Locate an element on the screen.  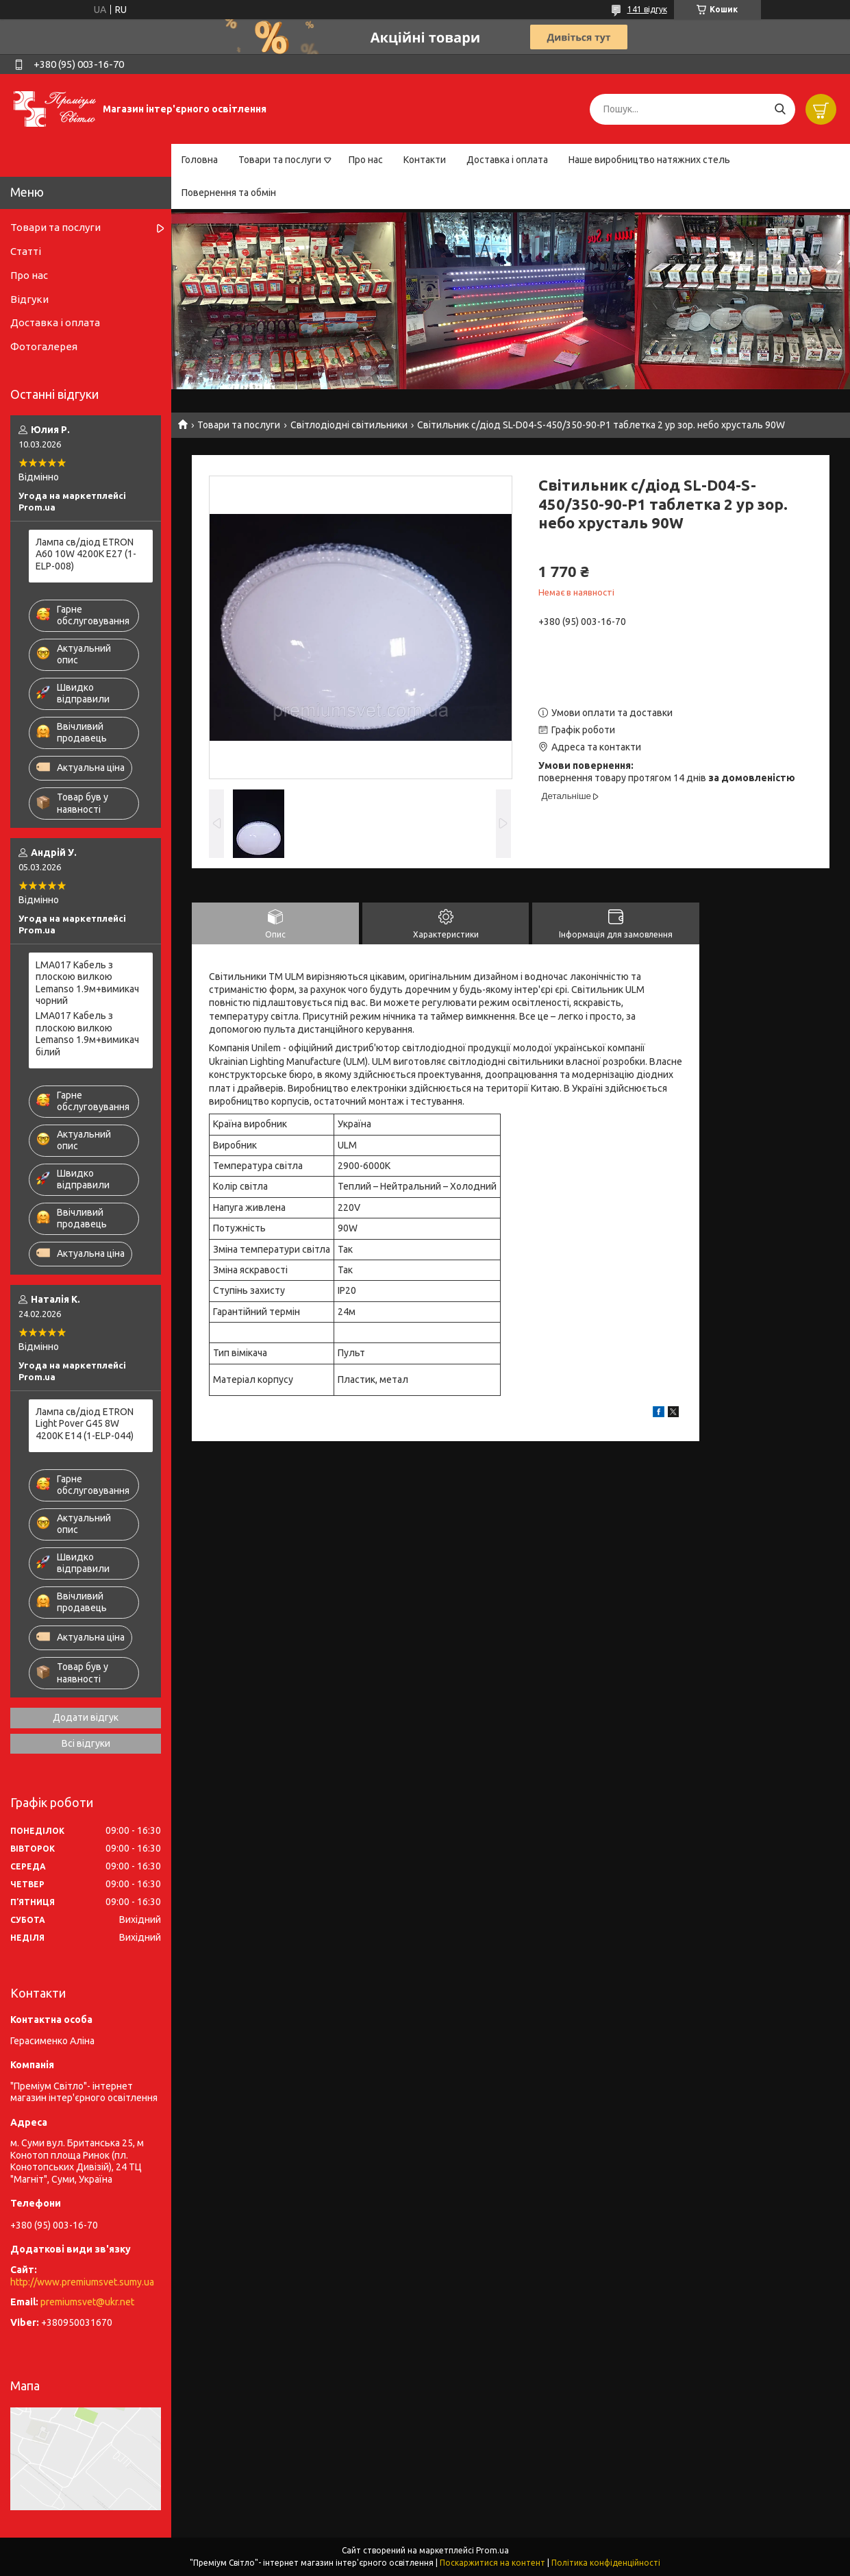
Повернення та обмін is located at coordinates (229, 192).